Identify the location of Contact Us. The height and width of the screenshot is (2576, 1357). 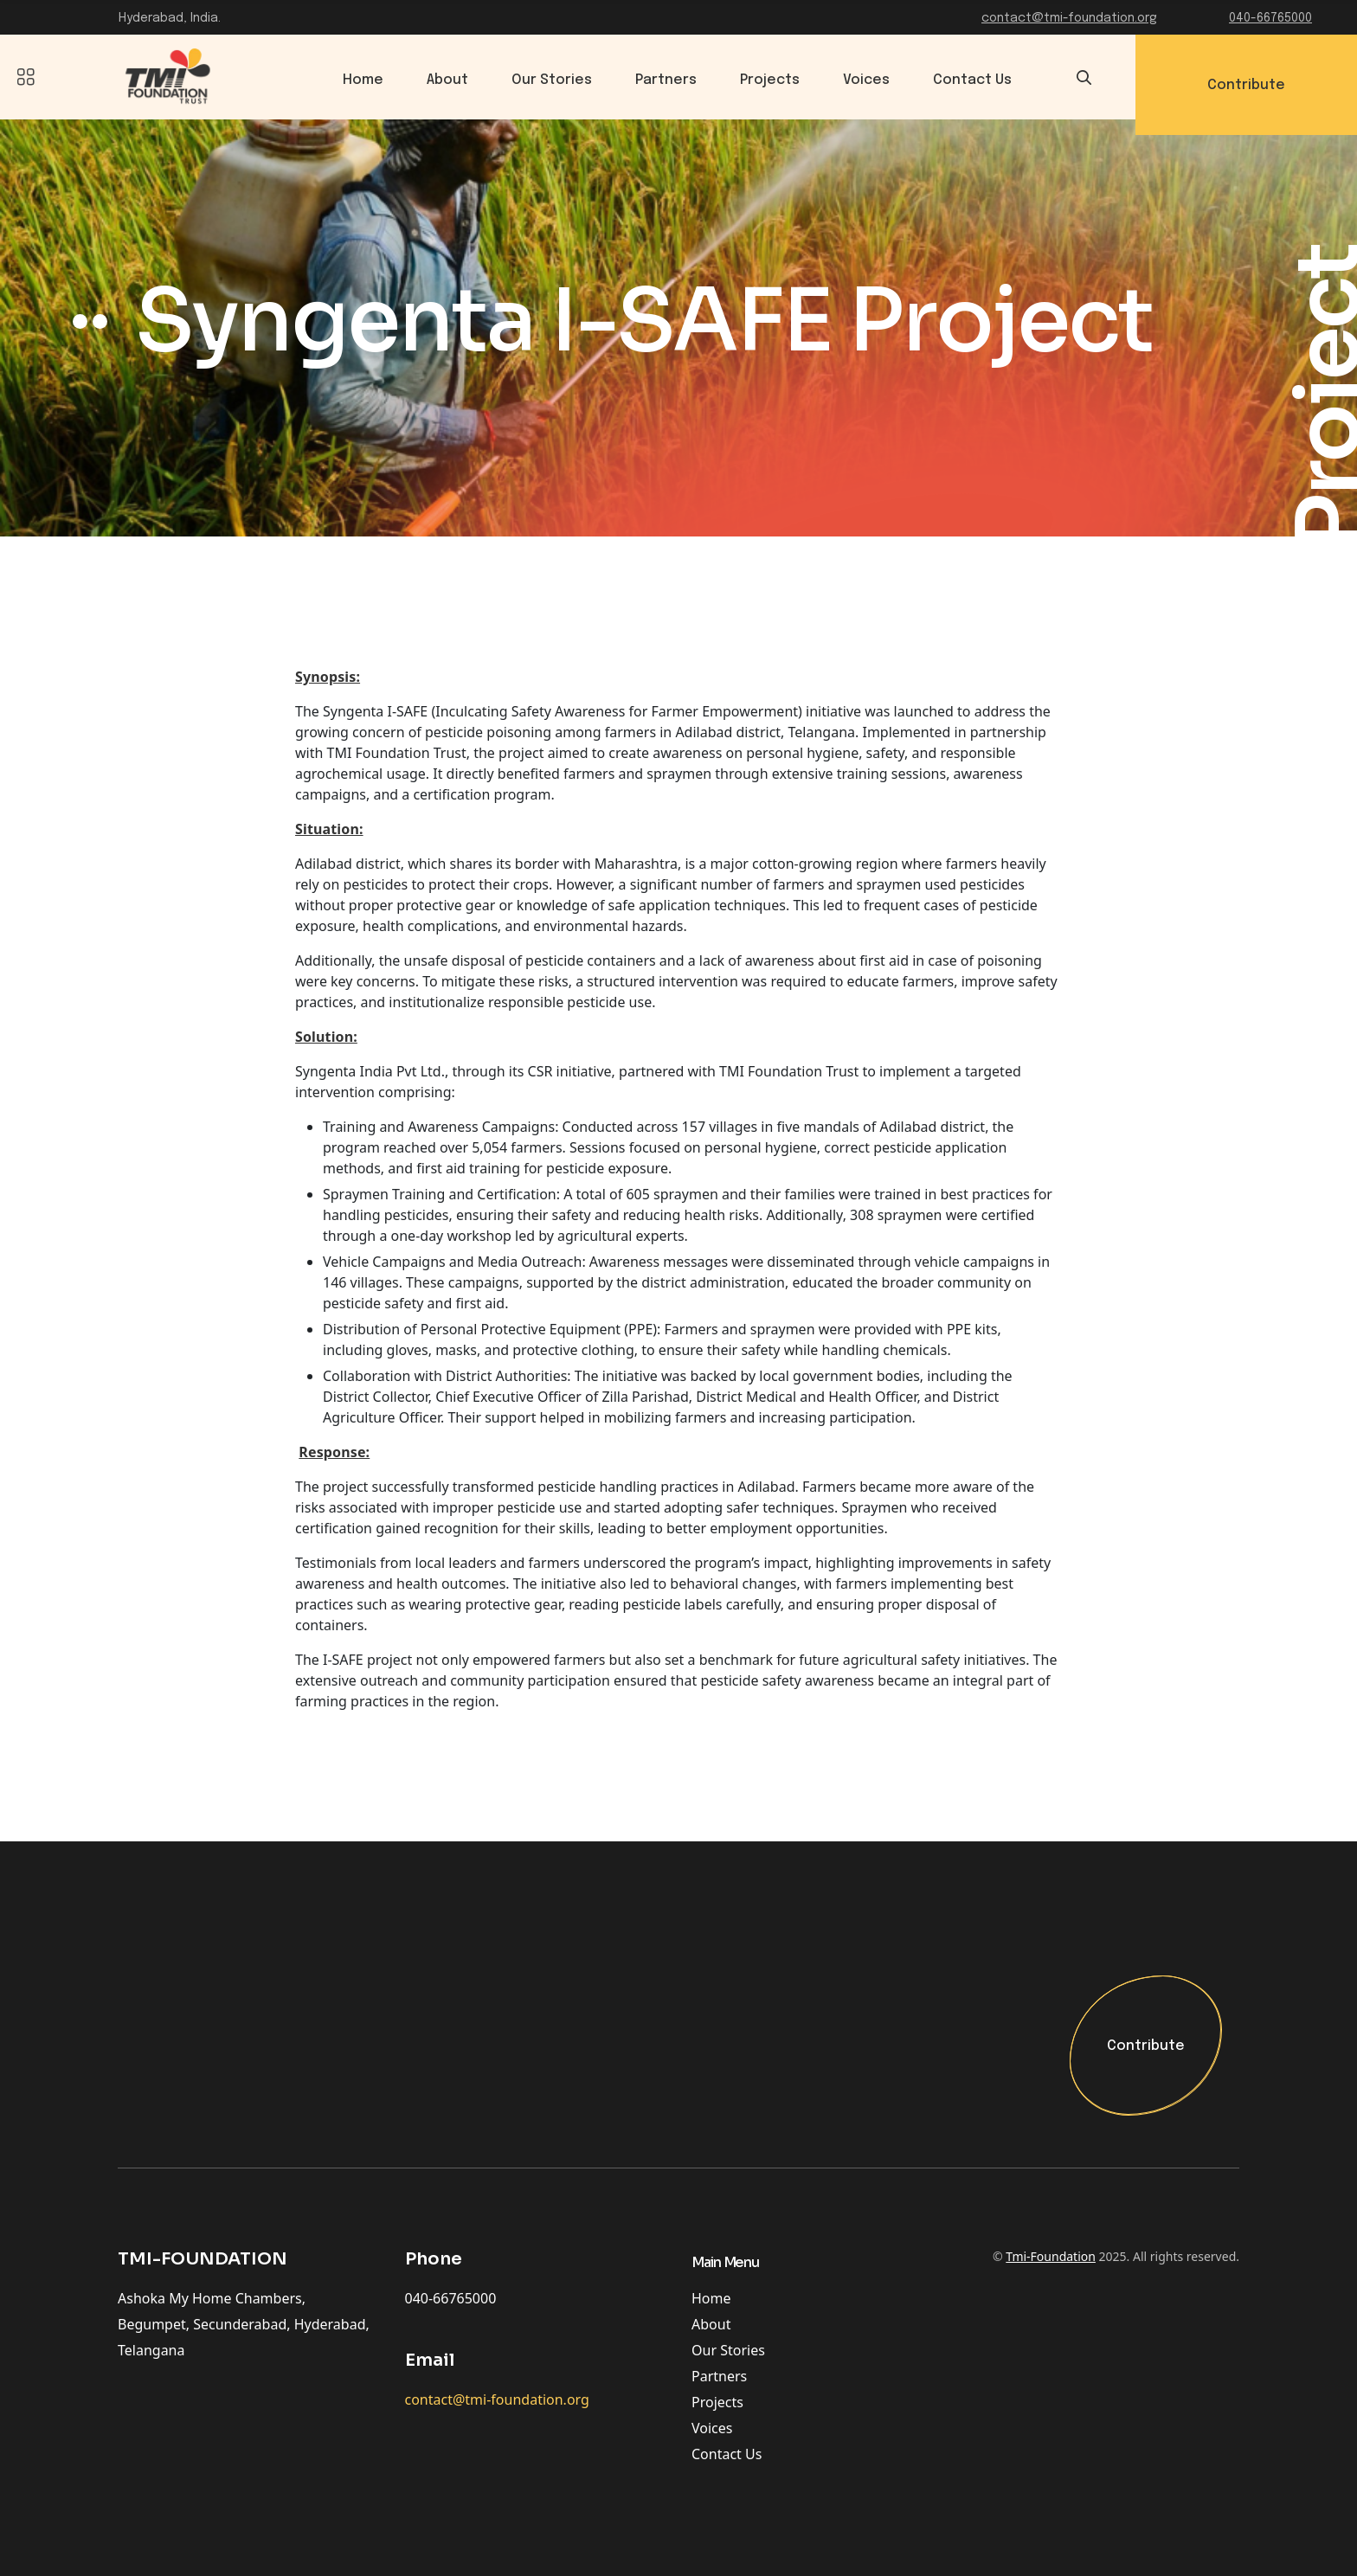
(974, 80).